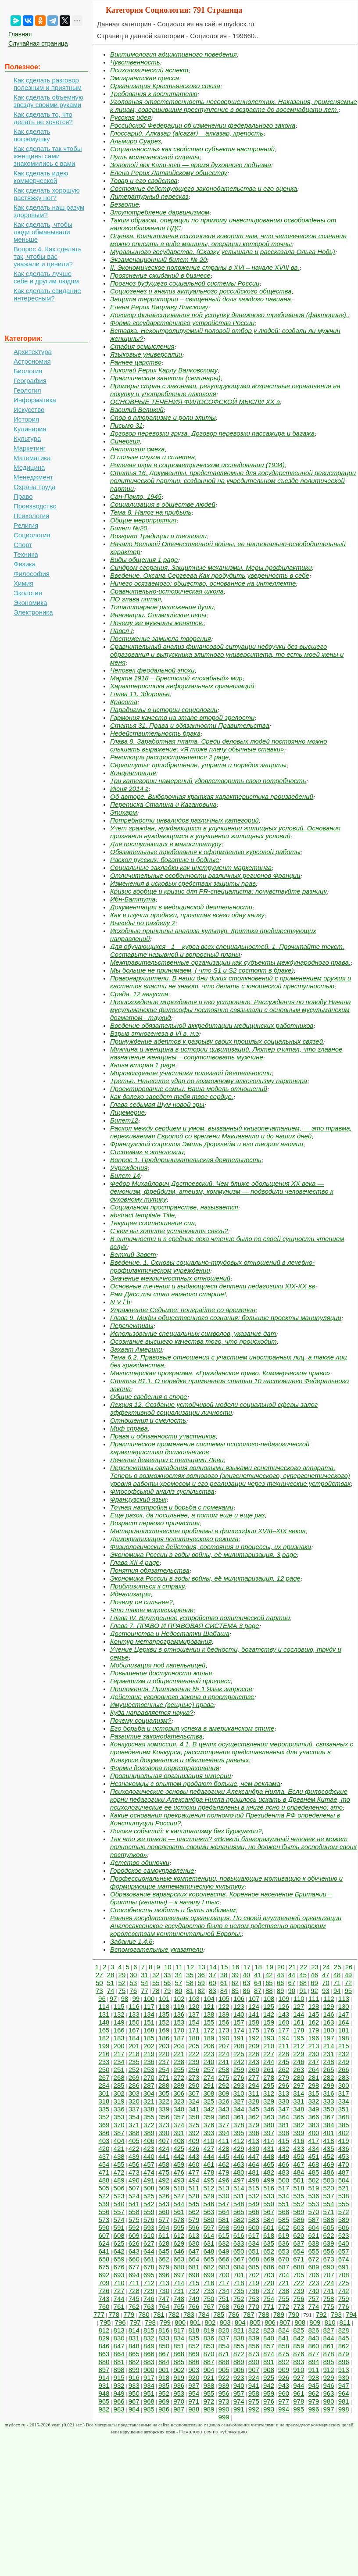 This screenshot has height=2576, width=358. I want to click on 192, so click(253, 2038).